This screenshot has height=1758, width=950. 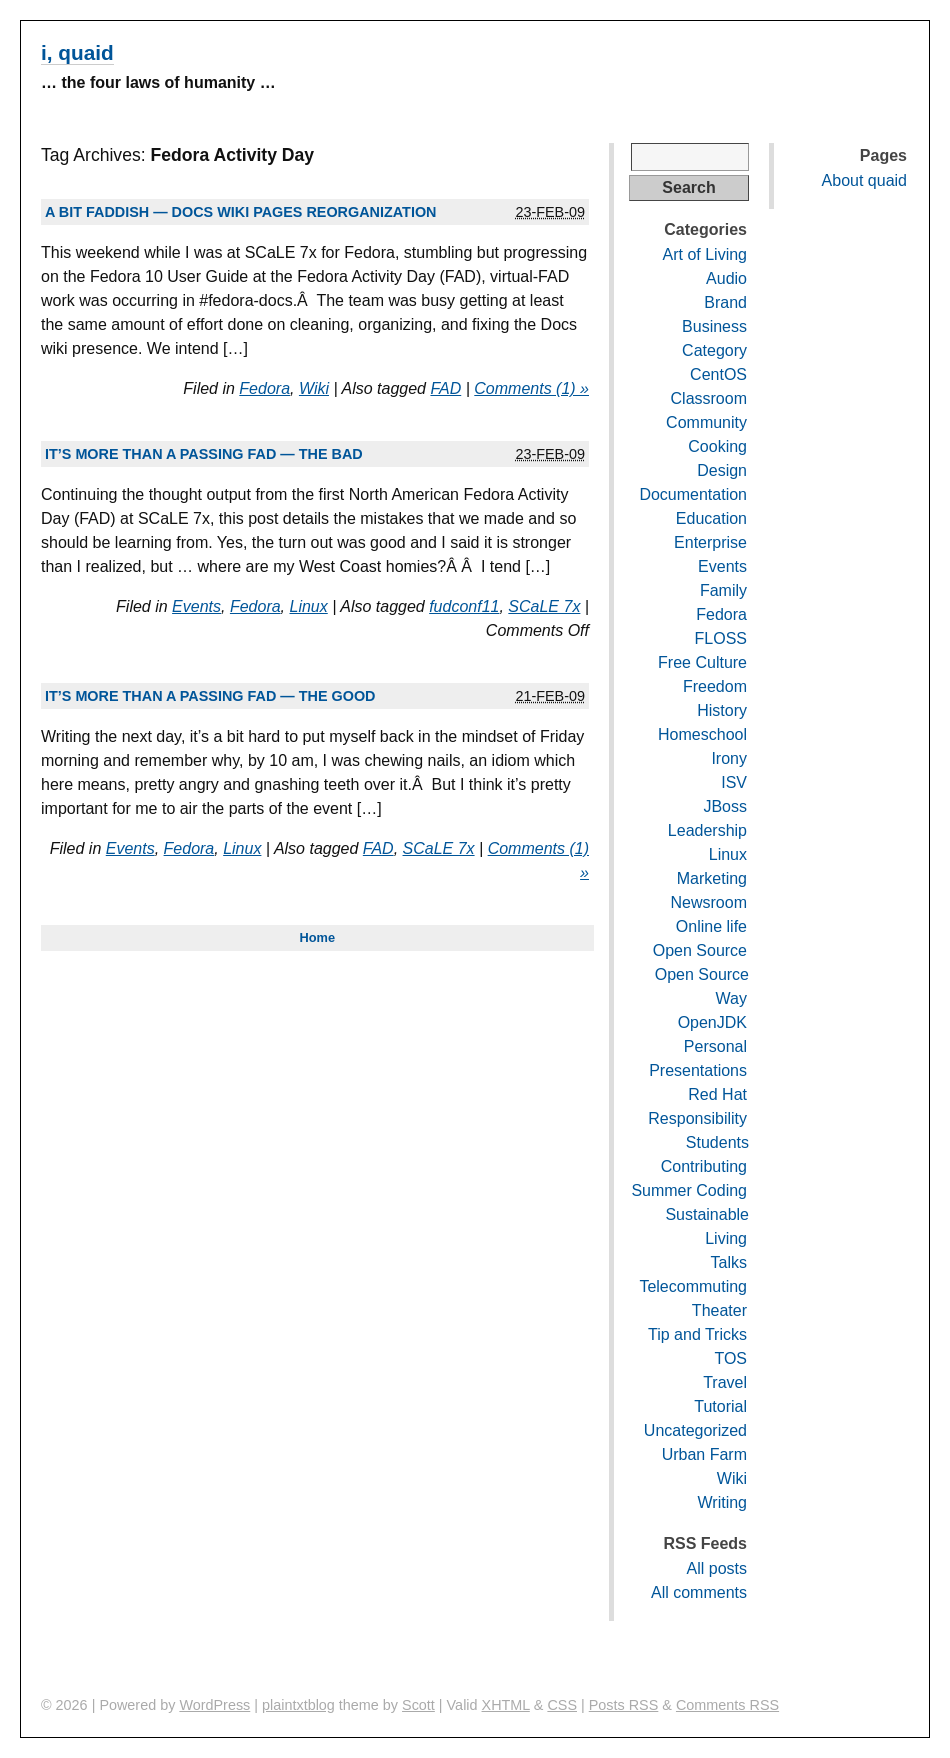 I want to click on Newsroom, so click(x=709, y=902).